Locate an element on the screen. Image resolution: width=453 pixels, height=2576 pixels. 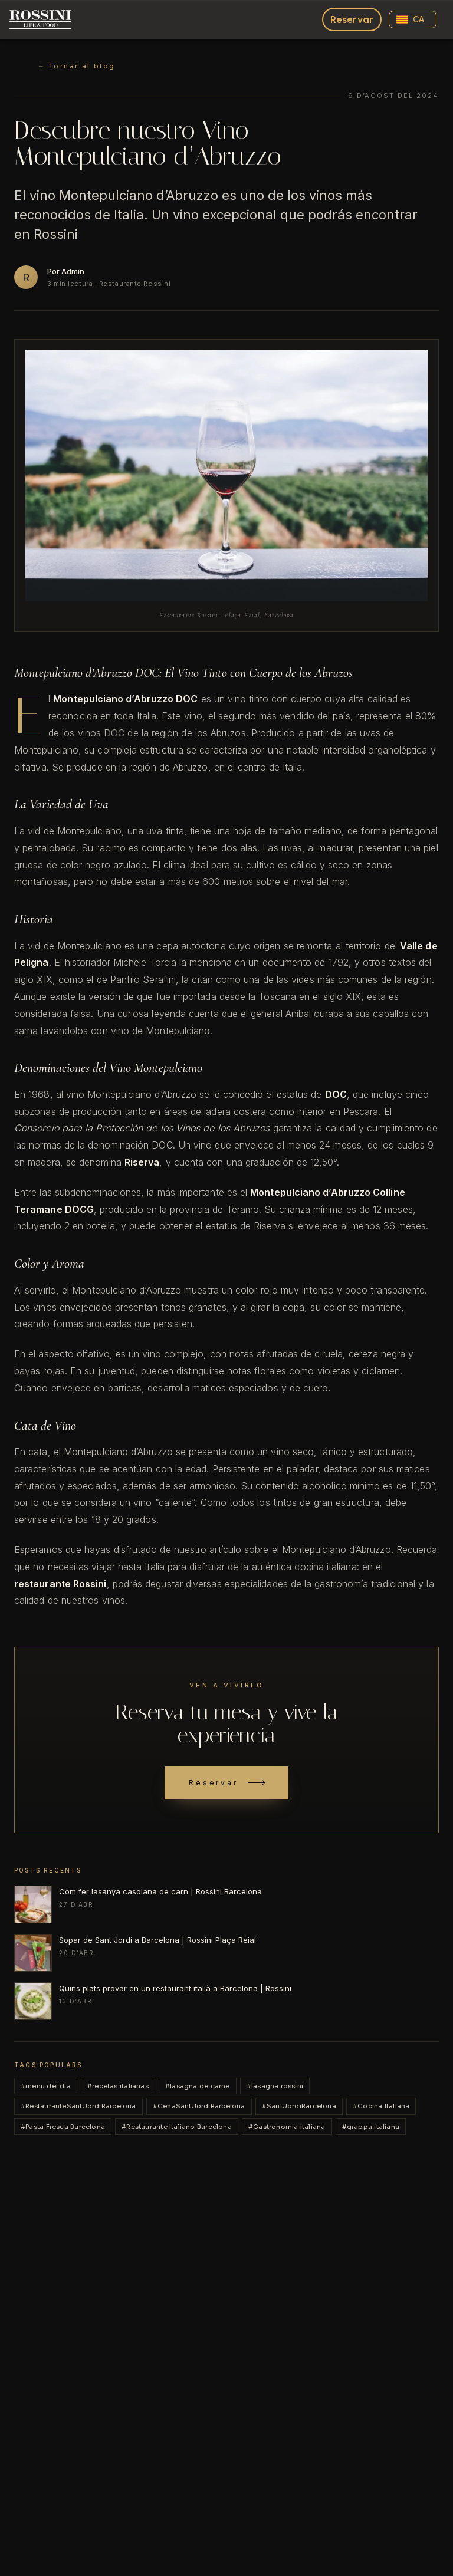
← Tornar al blog is located at coordinates (77, 66).